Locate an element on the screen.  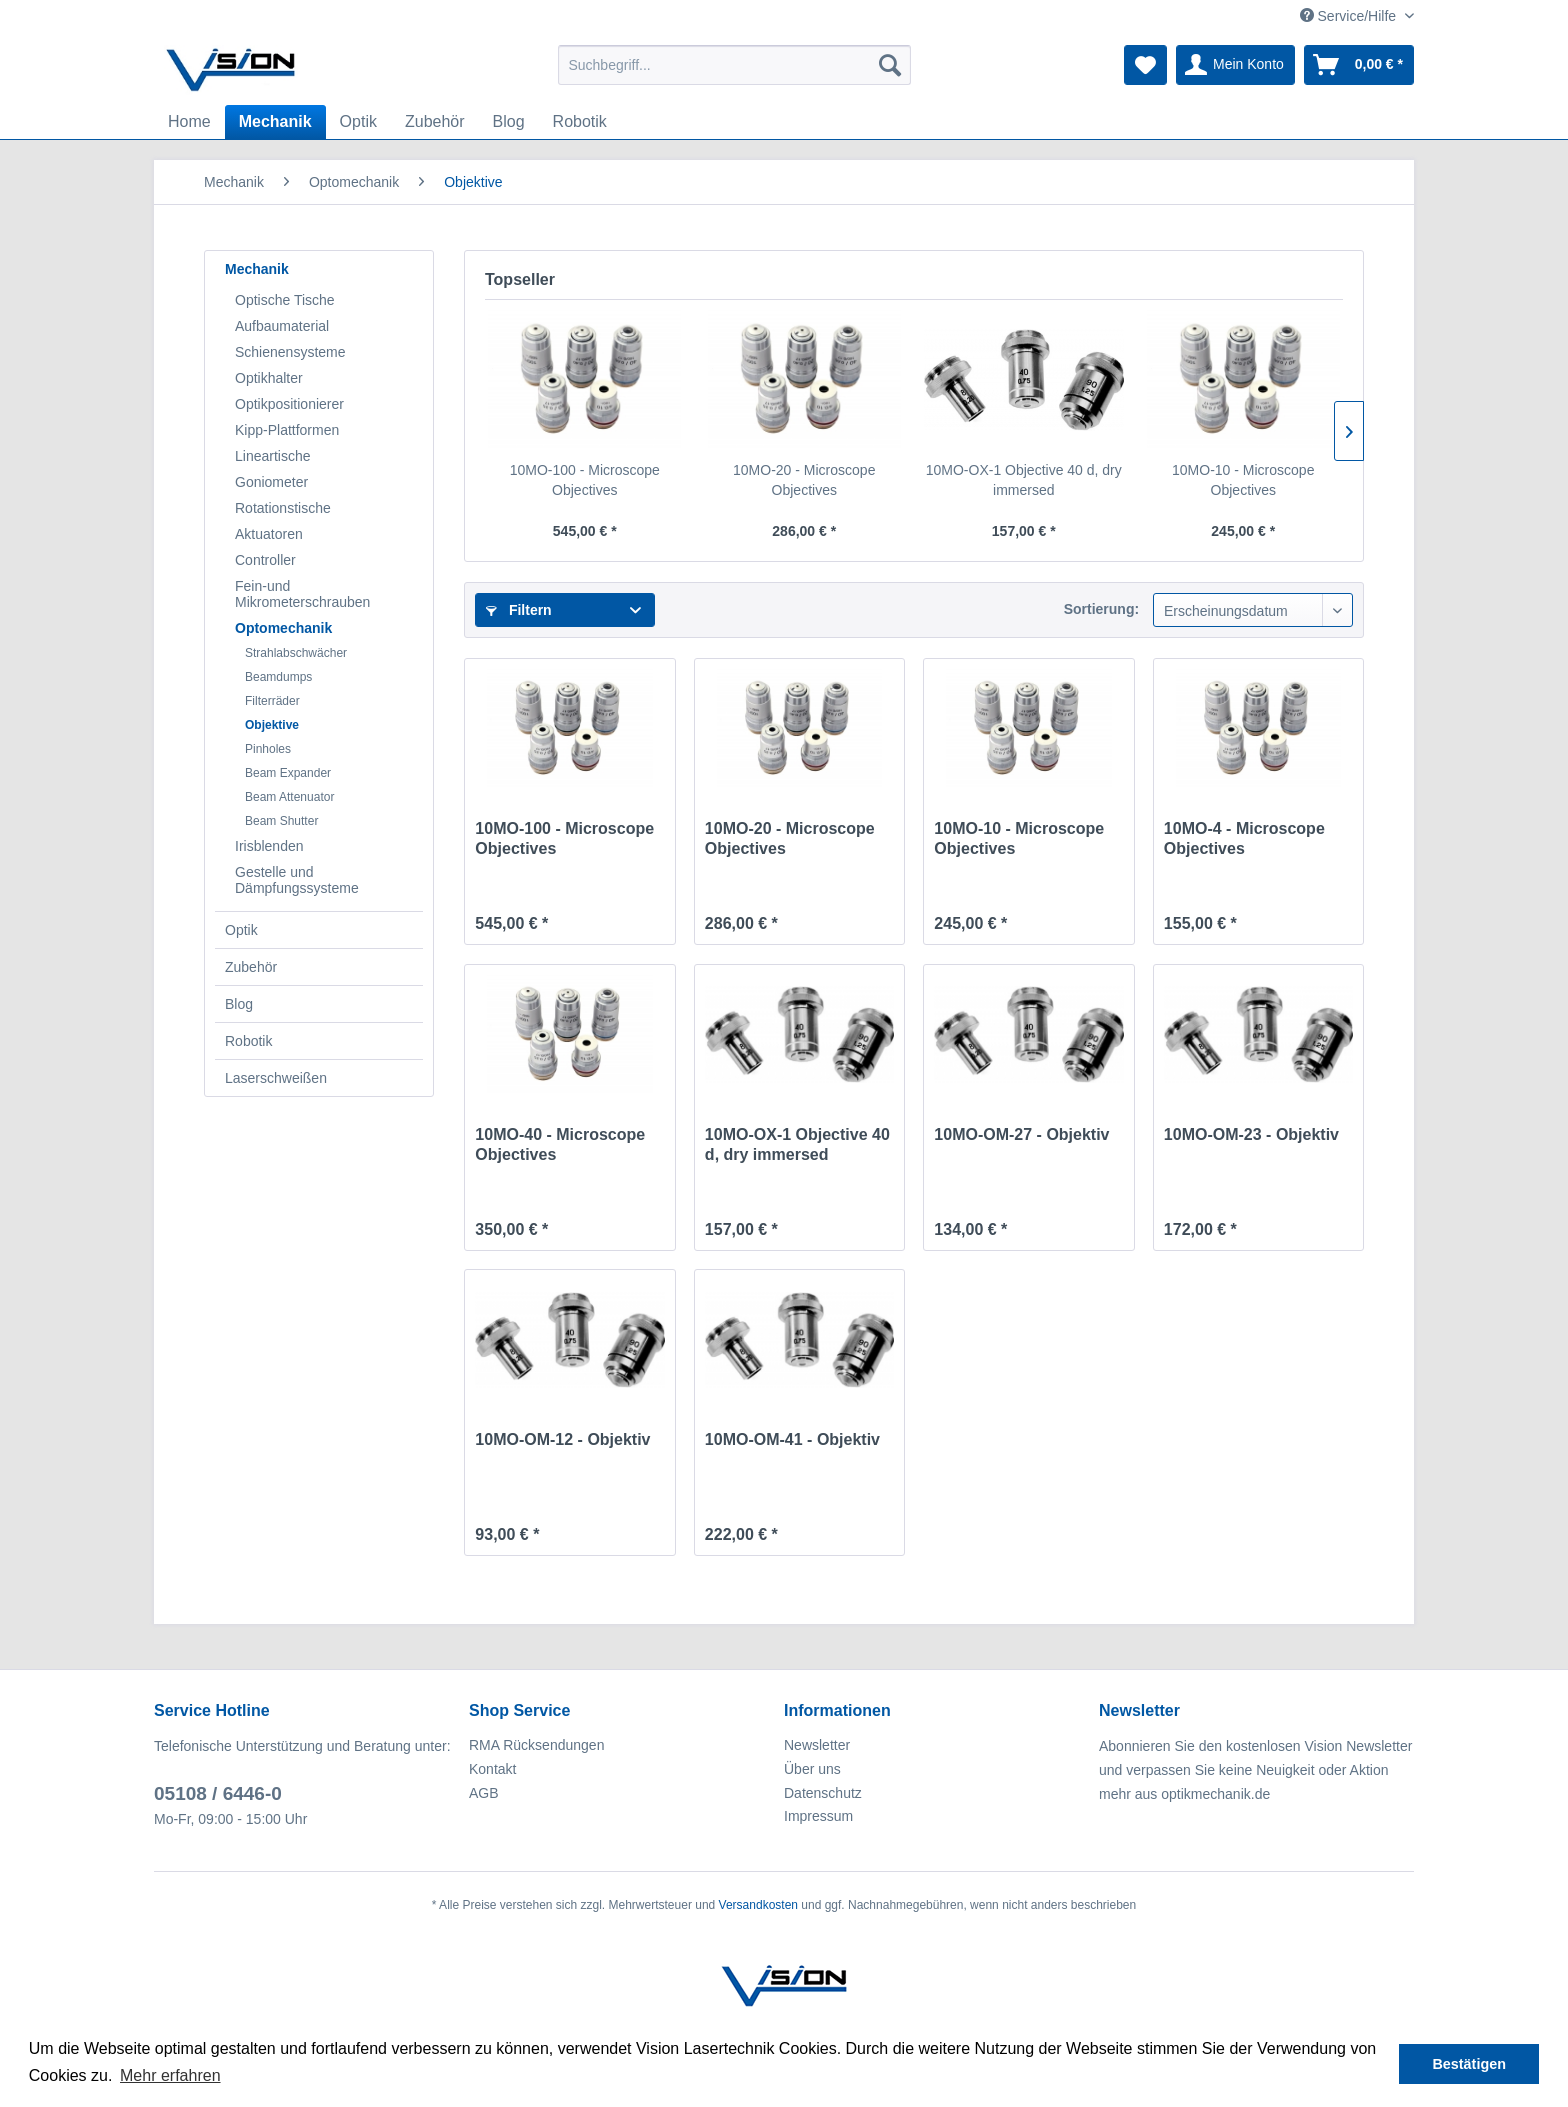
Beam Attenuator is located at coordinates (289, 797).